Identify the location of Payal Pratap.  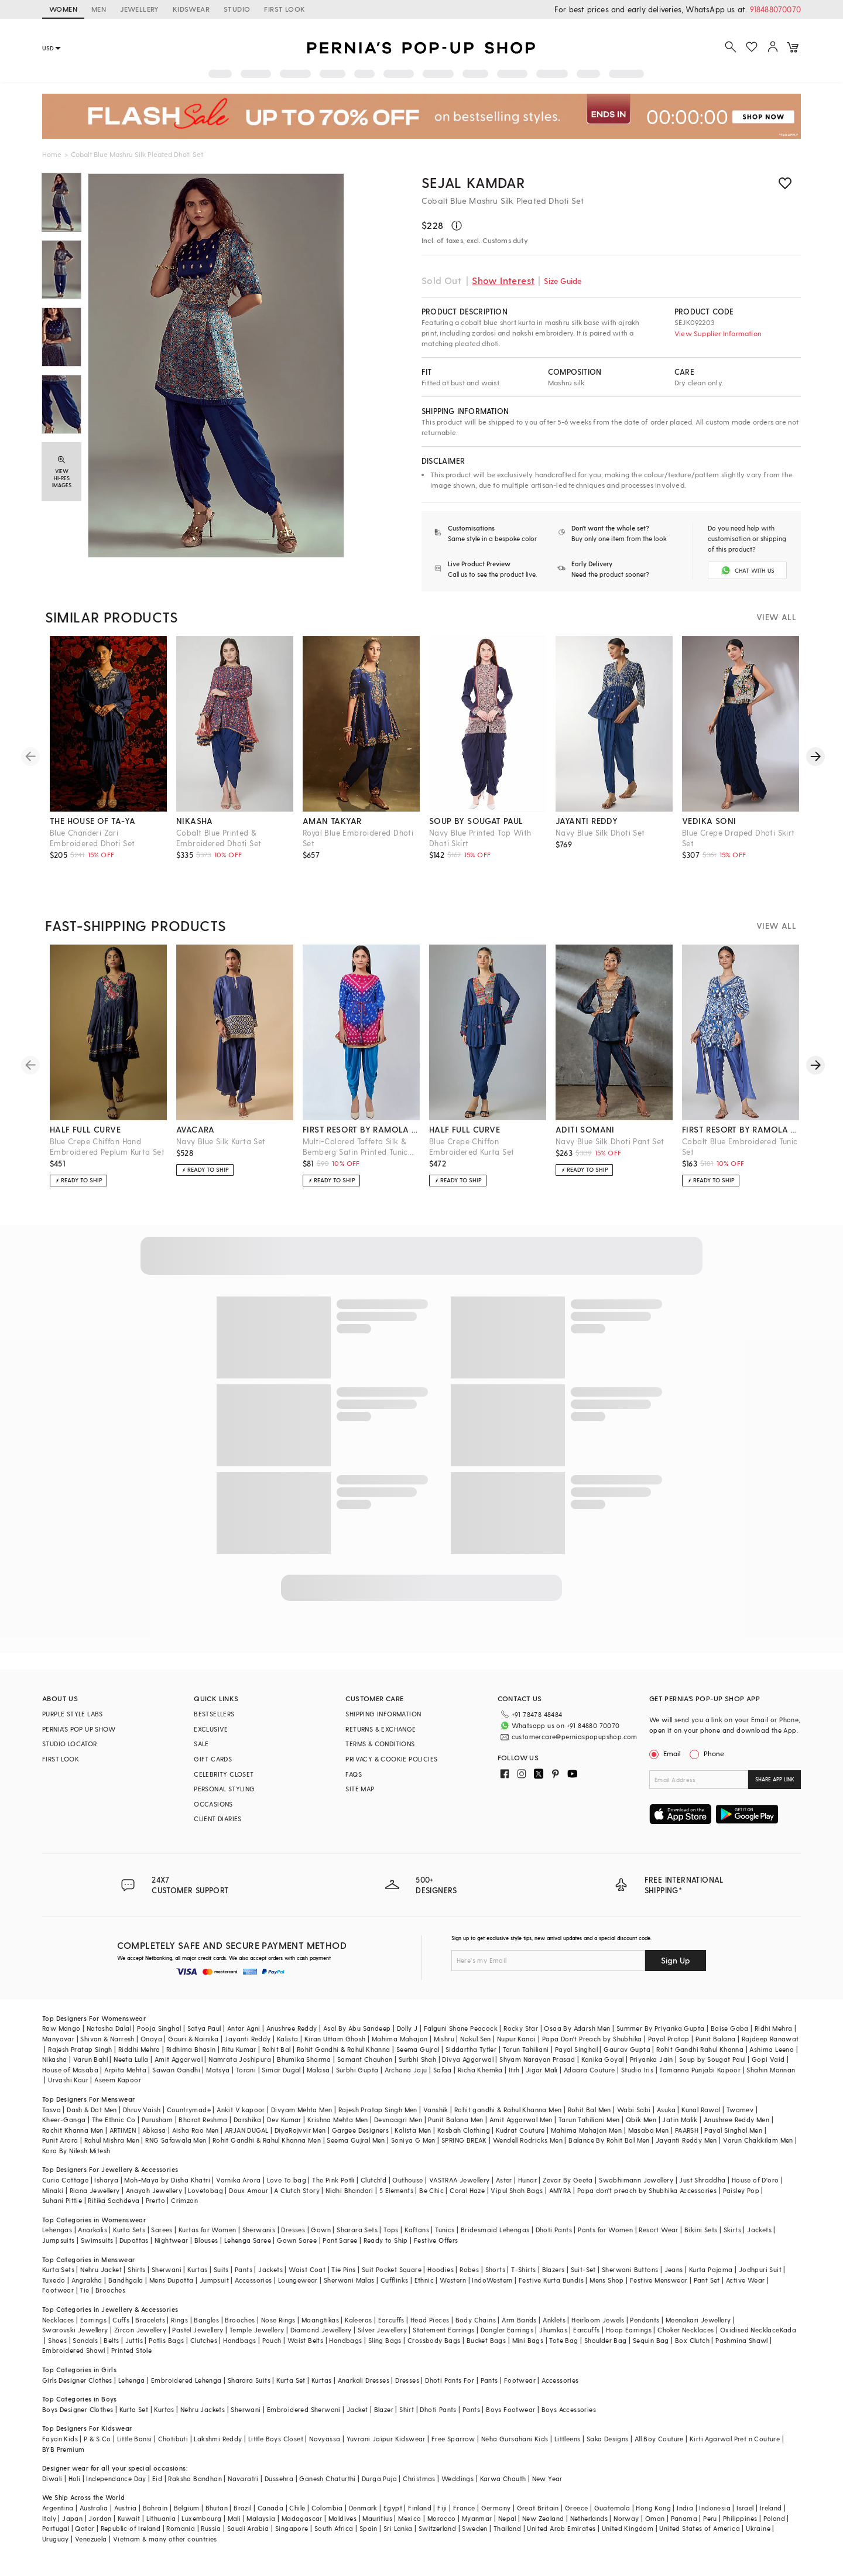
(669, 2039).